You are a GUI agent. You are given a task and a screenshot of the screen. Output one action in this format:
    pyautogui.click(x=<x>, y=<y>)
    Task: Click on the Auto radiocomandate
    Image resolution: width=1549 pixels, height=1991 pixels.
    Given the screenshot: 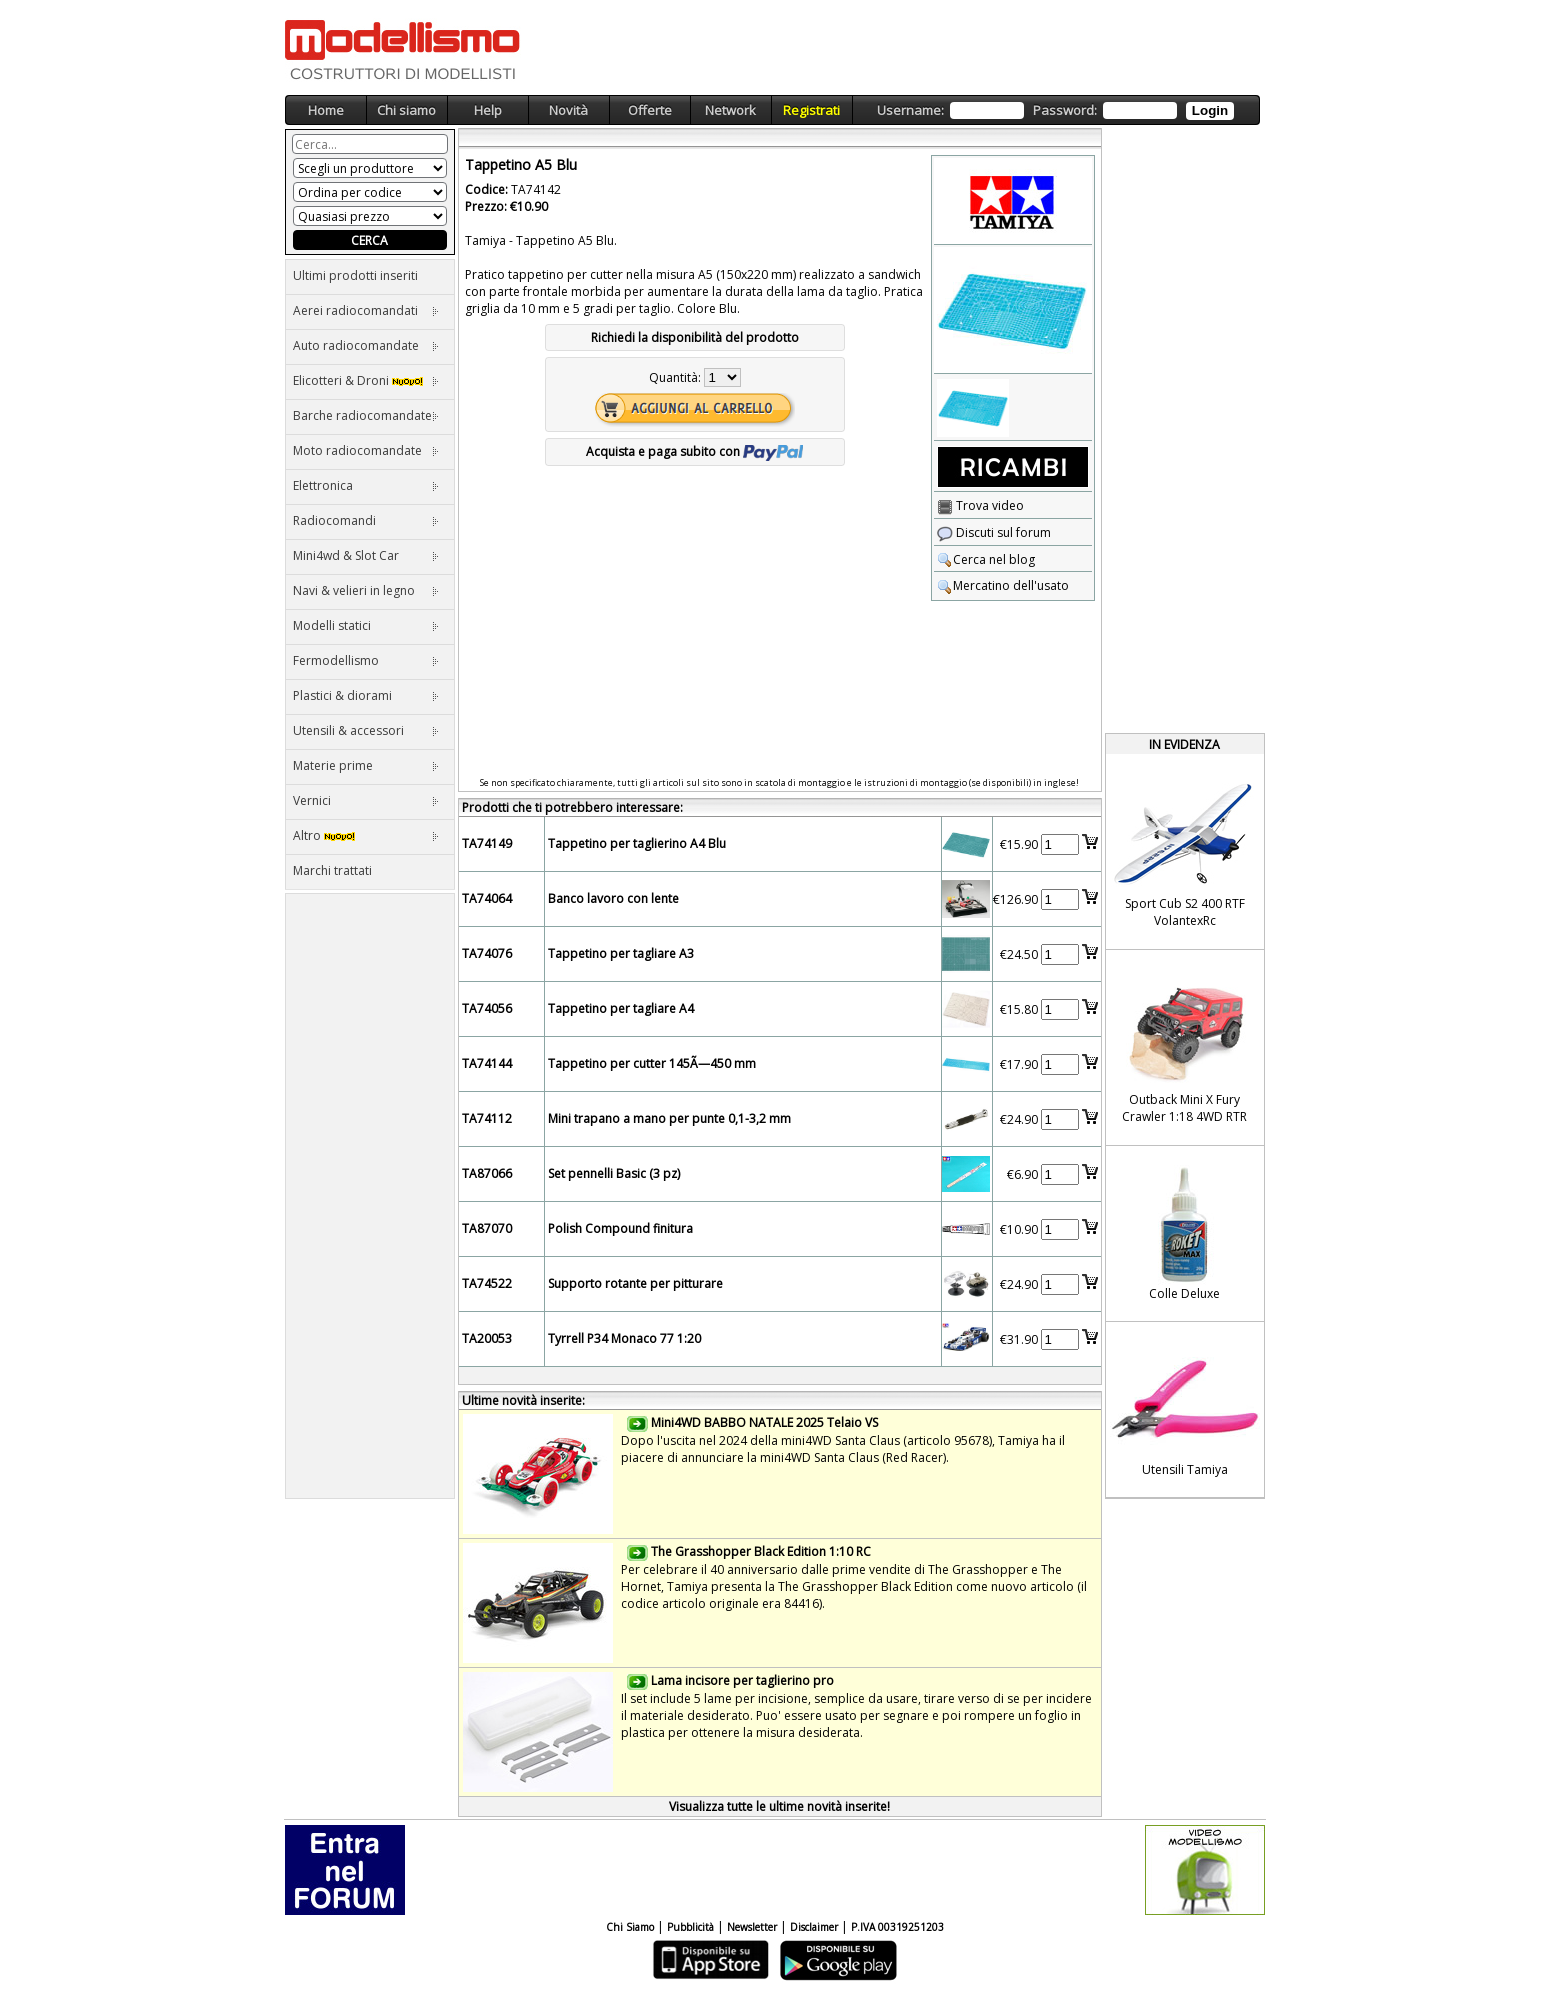 What is the action you would take?
    pyautogui.click(x=366, y=345)
    